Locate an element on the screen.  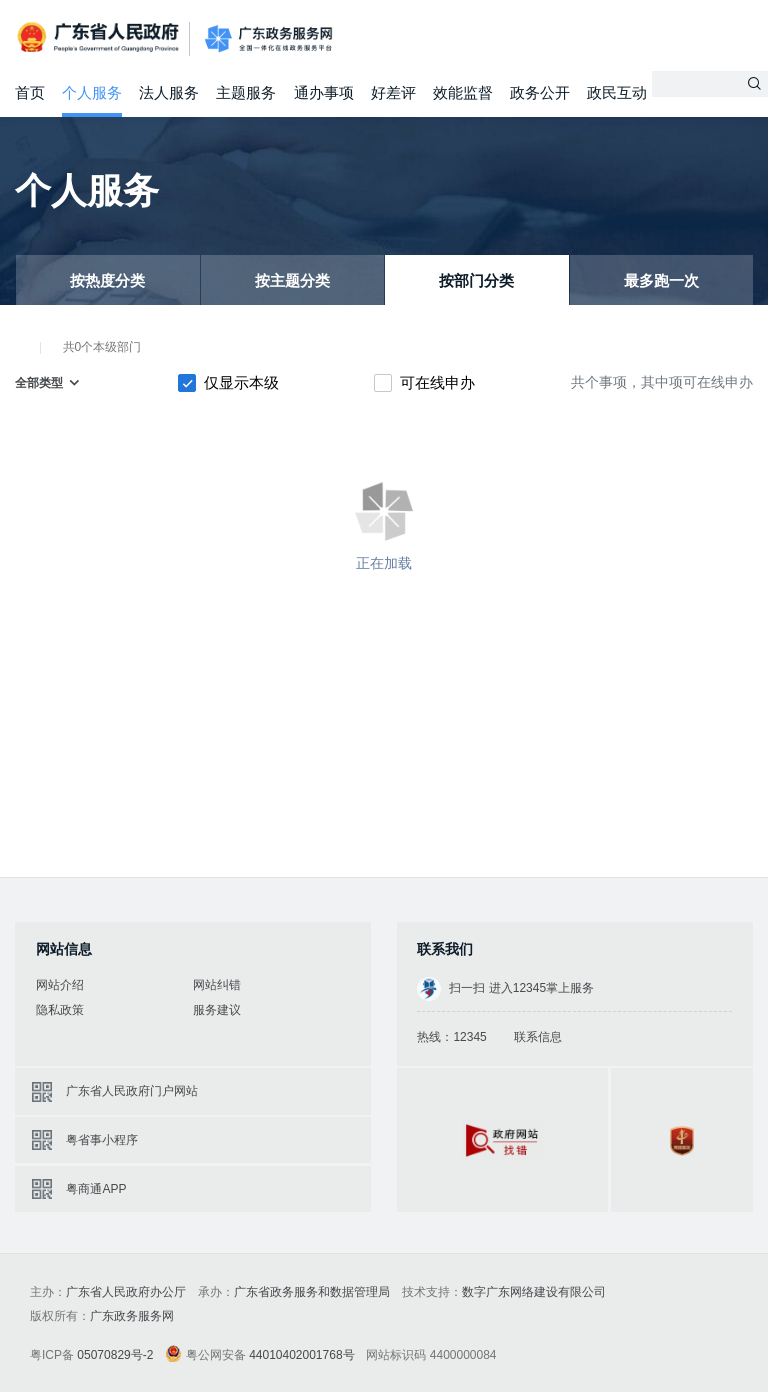
05070829号-2 is located at coordinates (115, 1355).